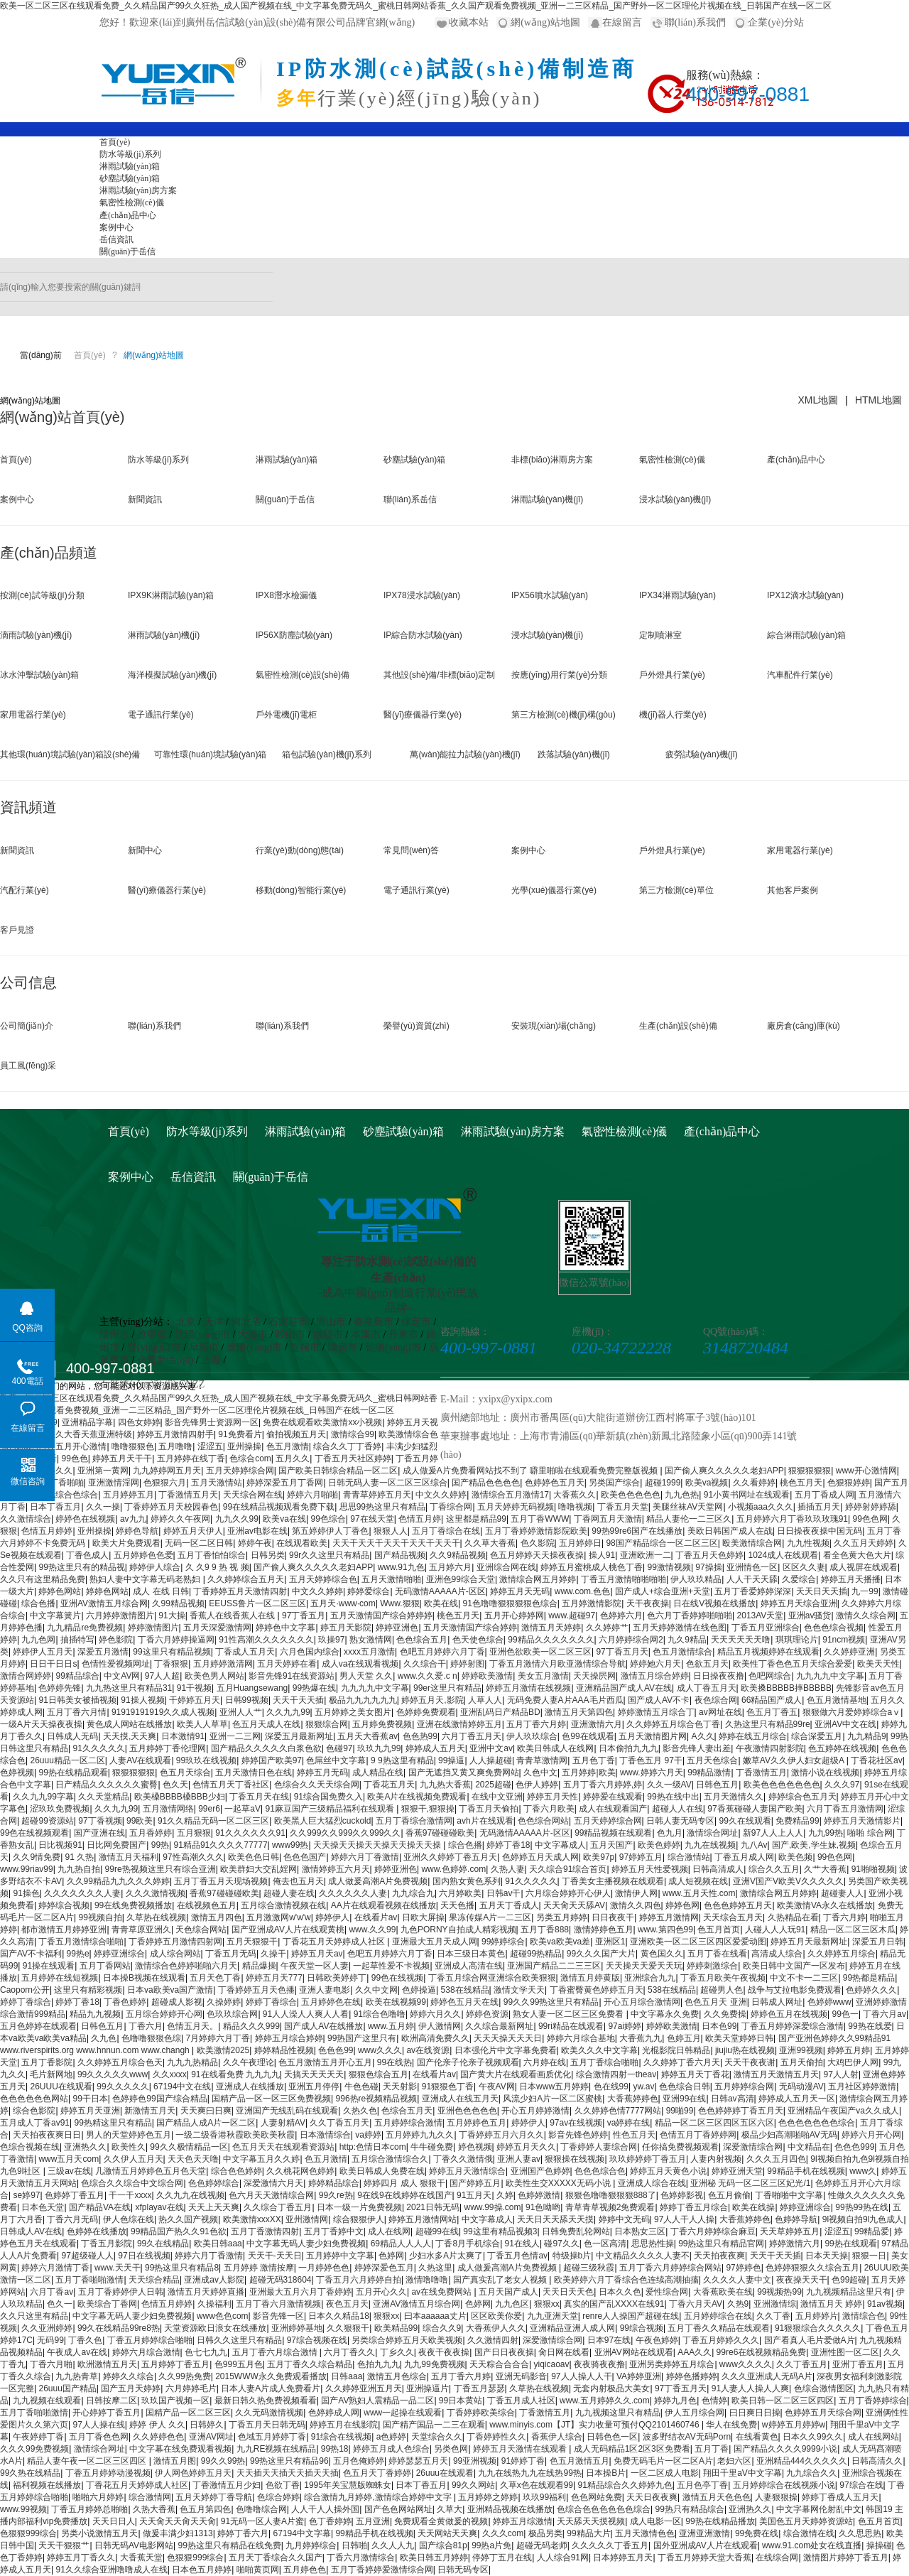 The height and width of the screenshot is (2576, 909). I want to click on 婷色影院, so click(116, 1640).